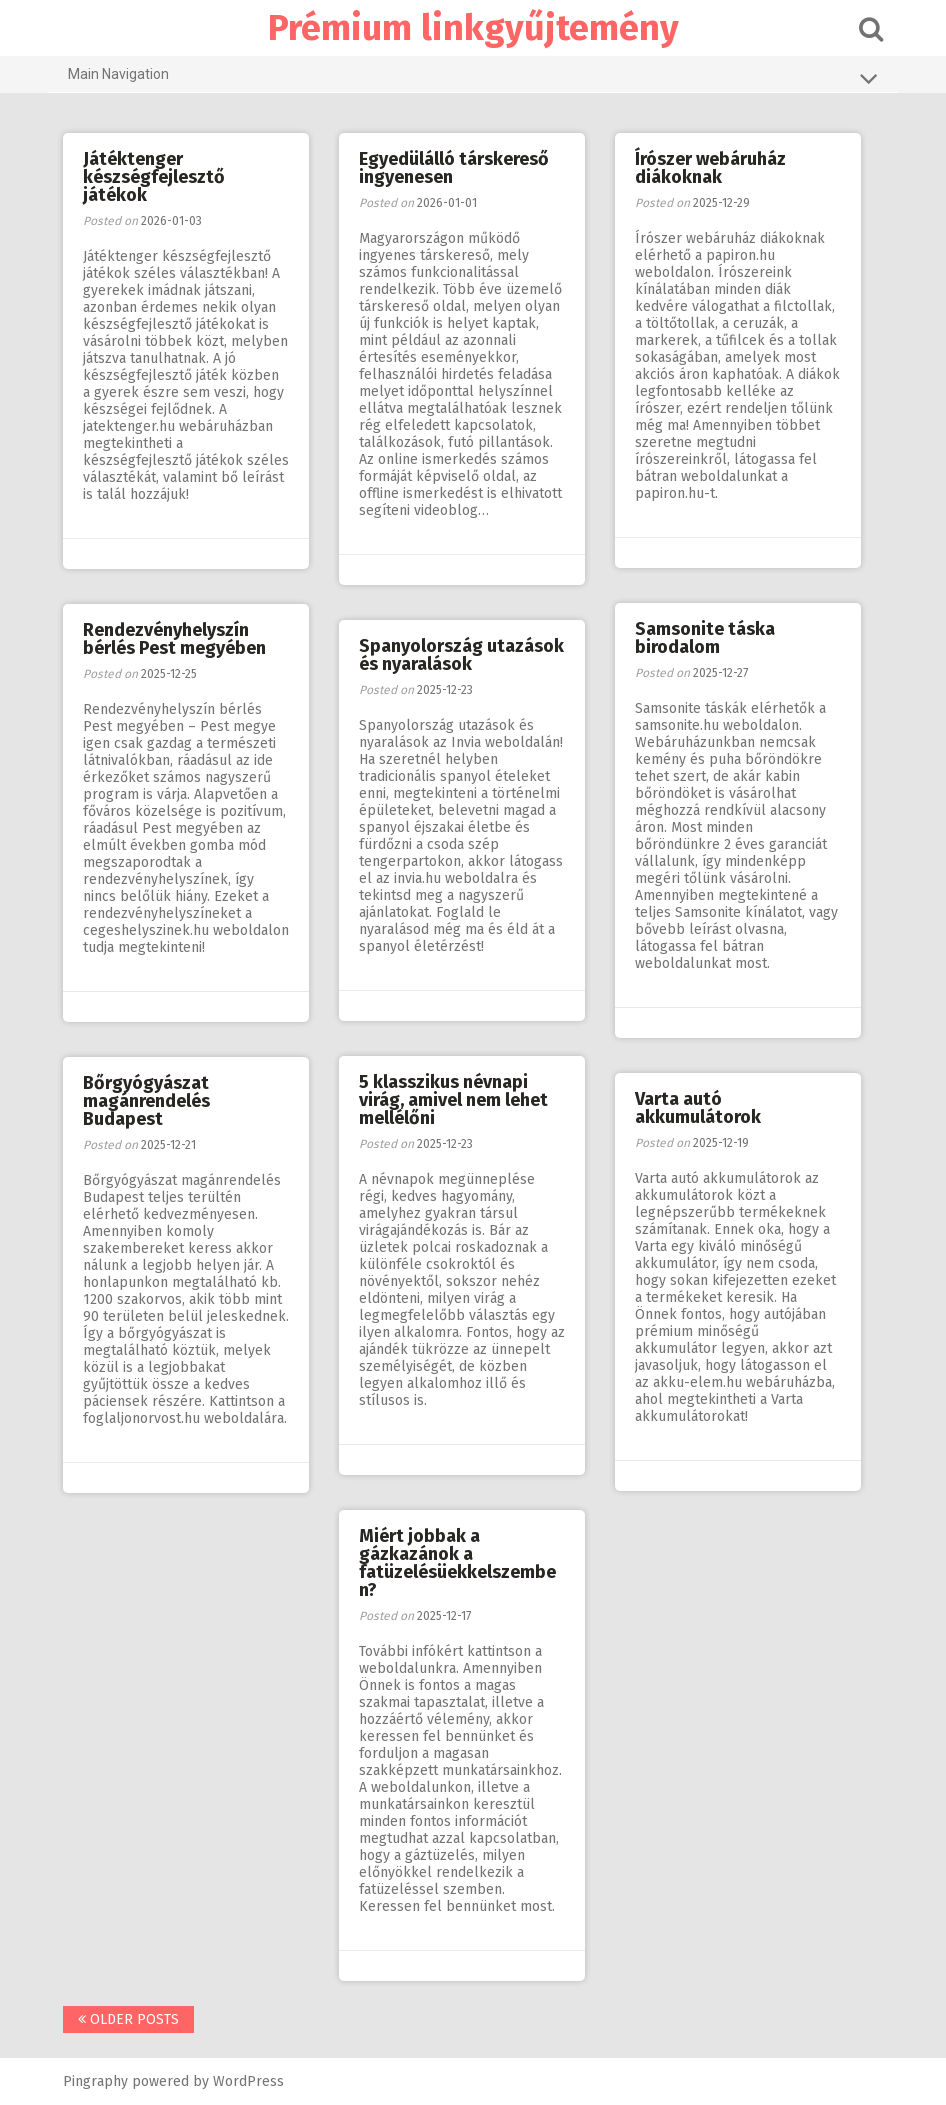 This screenshot has width=946, height=2105. Describe the element at coordinates (710, 168) in the screenshot. I see `Írószer webáruház diákoknak` at that location.